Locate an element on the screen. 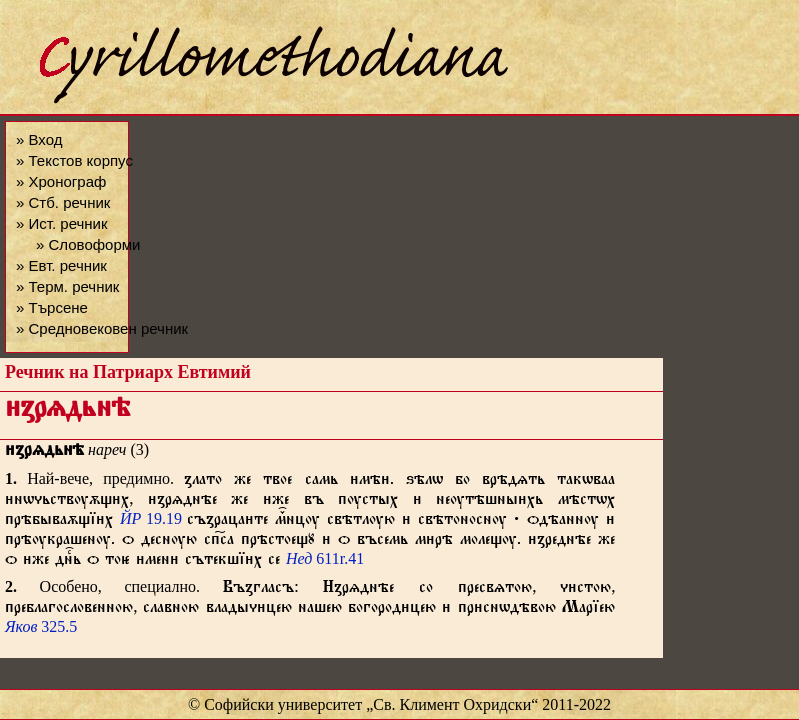 Image resolution: width=799 pixels, height=720 pixels. » Вход is located at coordinates (39, 139).